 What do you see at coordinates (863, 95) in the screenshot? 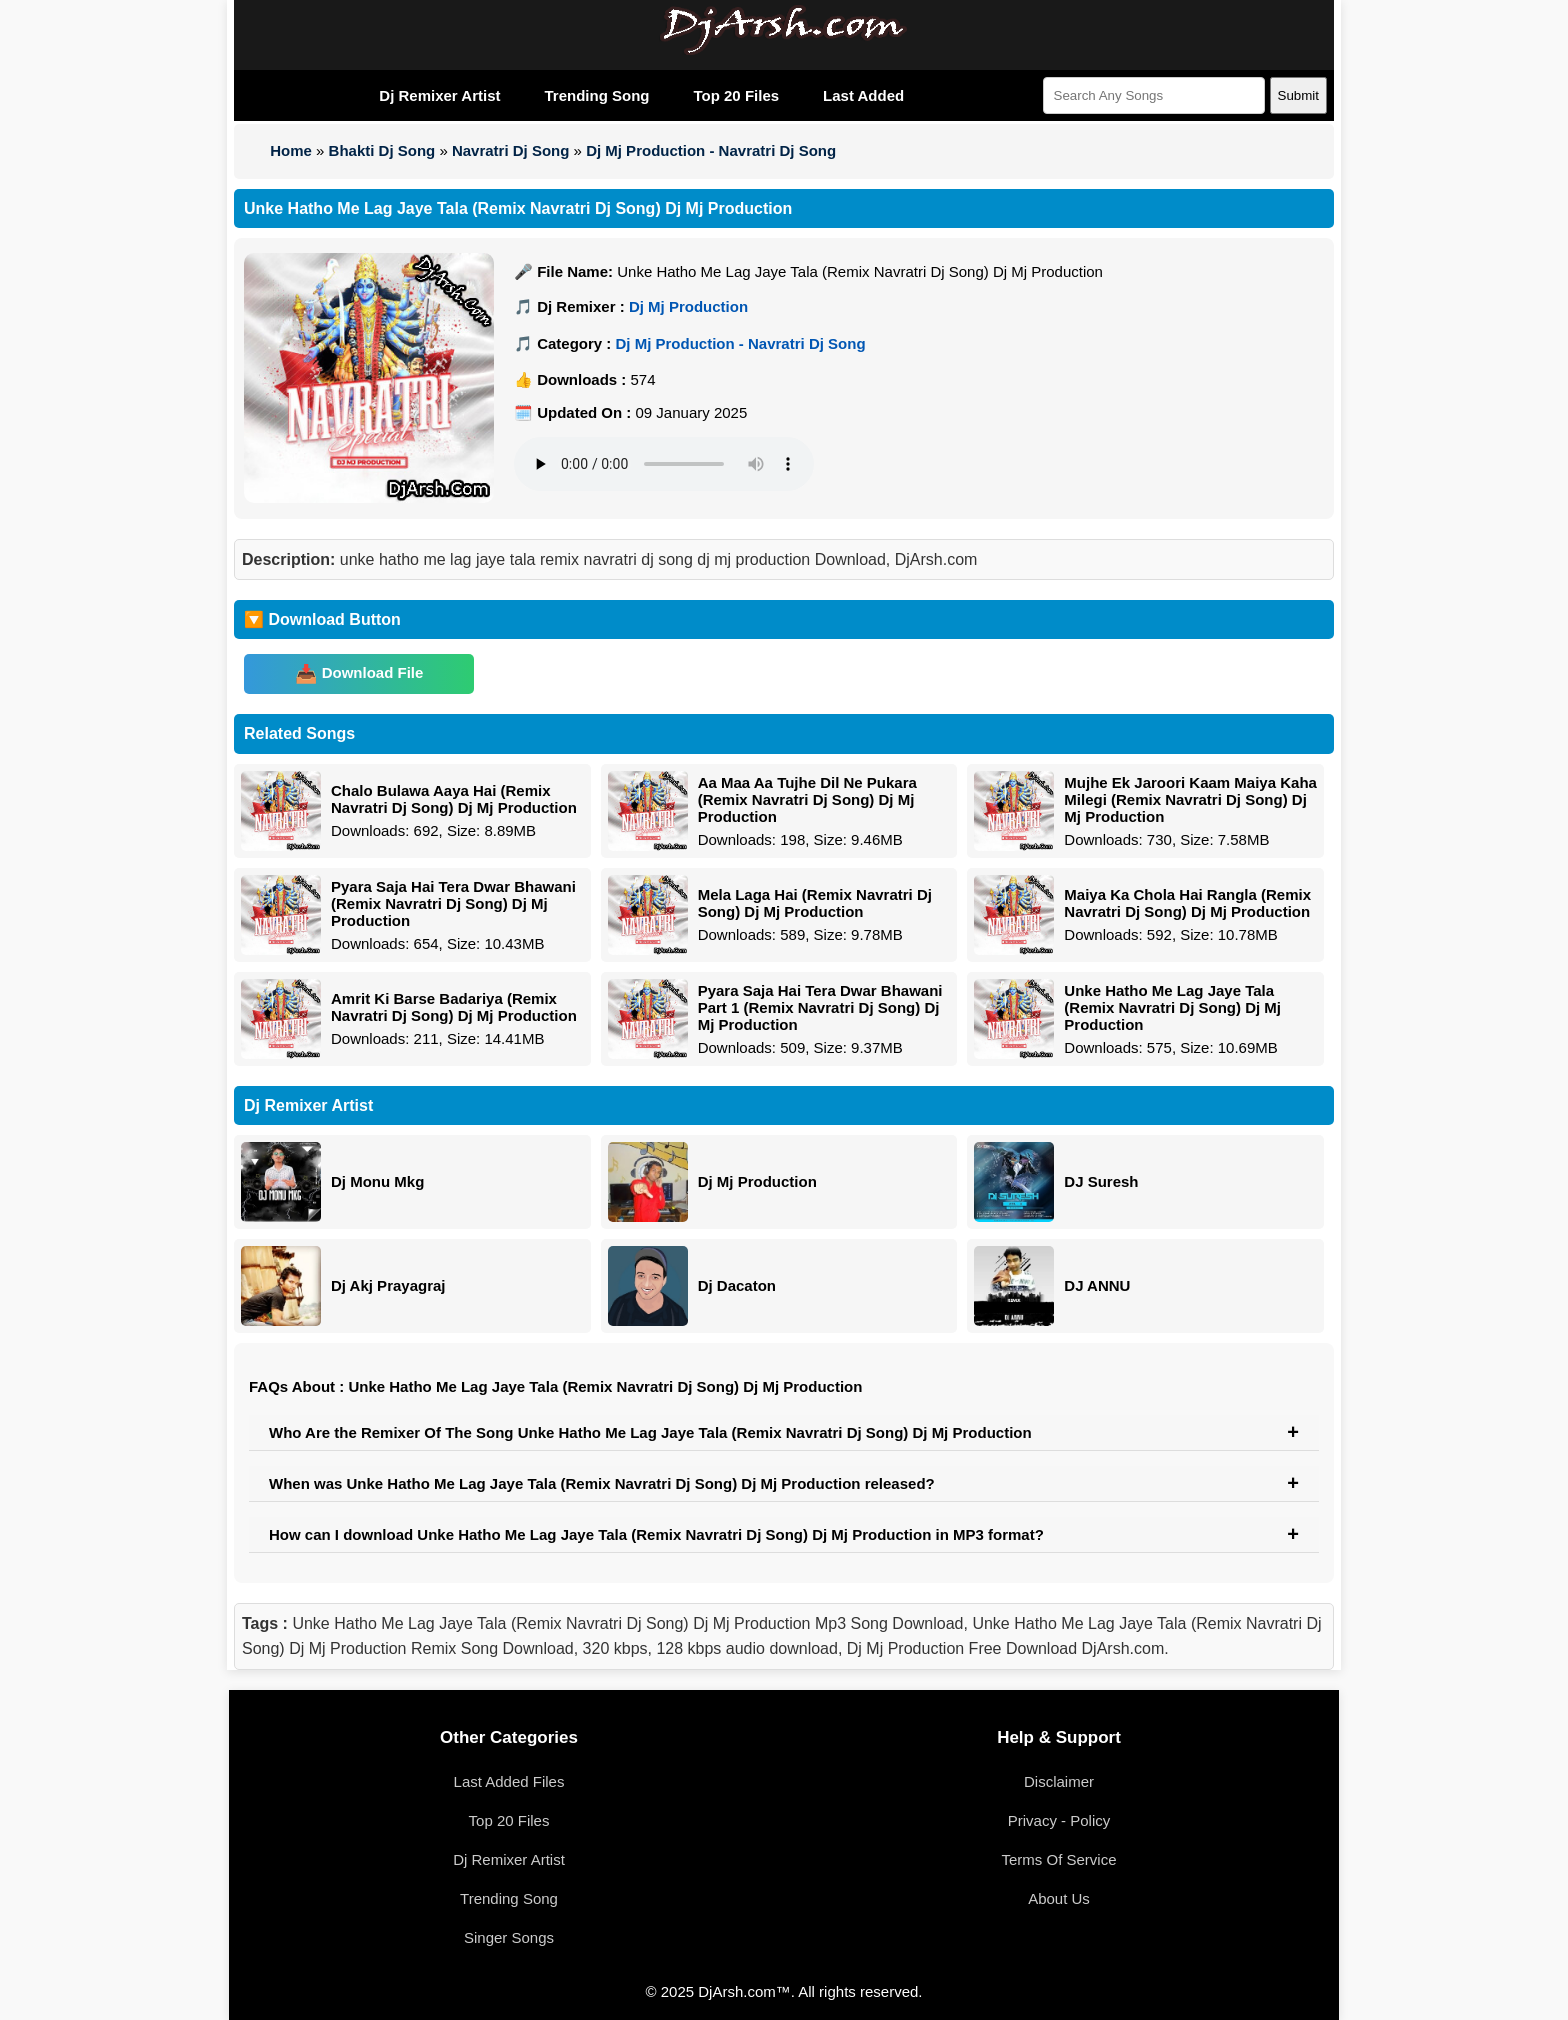
I see `Last Added` at bounding box center [863, 95].